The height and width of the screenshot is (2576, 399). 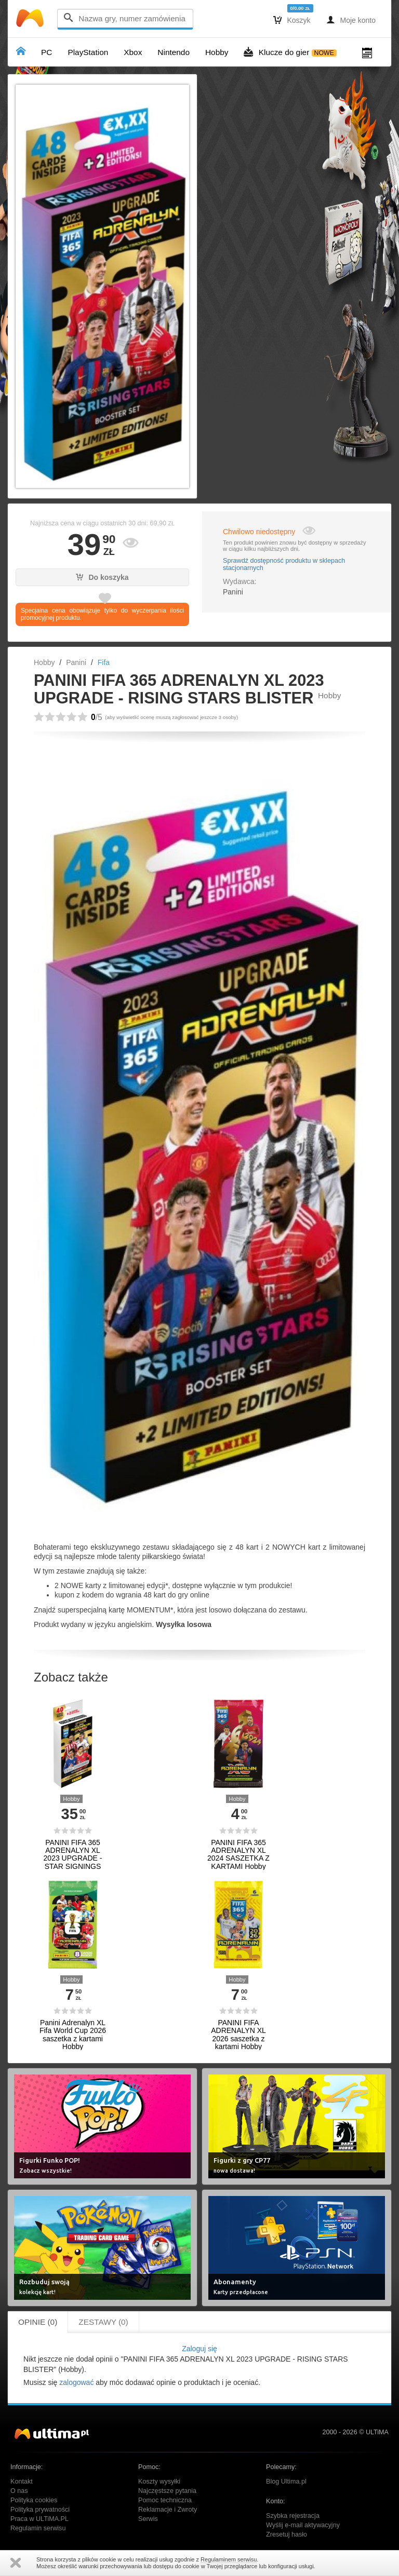 What do you see at coordinates (293, 2515) in the screenshot?
I see `Szybka rejestracja` at bounding box center [293, 2515].